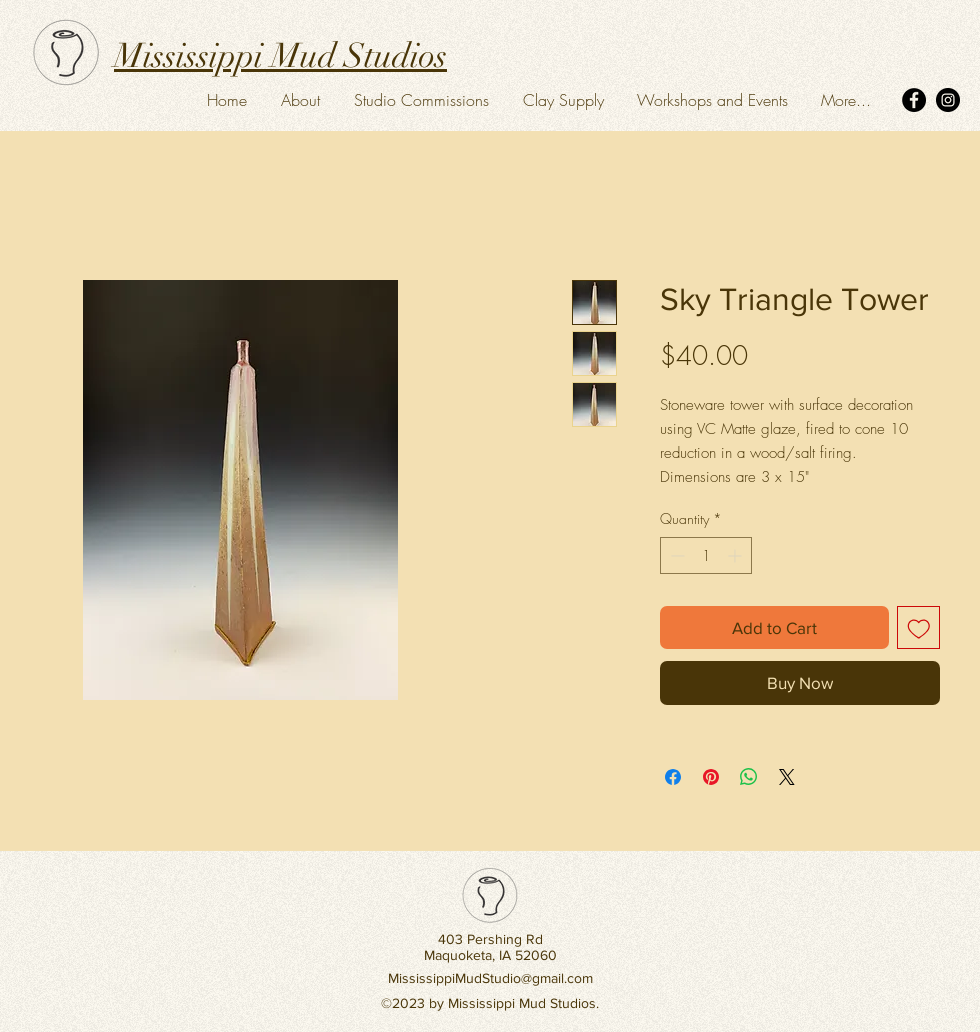 The width and height of the screenshot is (980, 1032). What do you see at coordinates (706, 555) in the screenshot?
I see `[spinbutton]` at bounding box center [706, 555].